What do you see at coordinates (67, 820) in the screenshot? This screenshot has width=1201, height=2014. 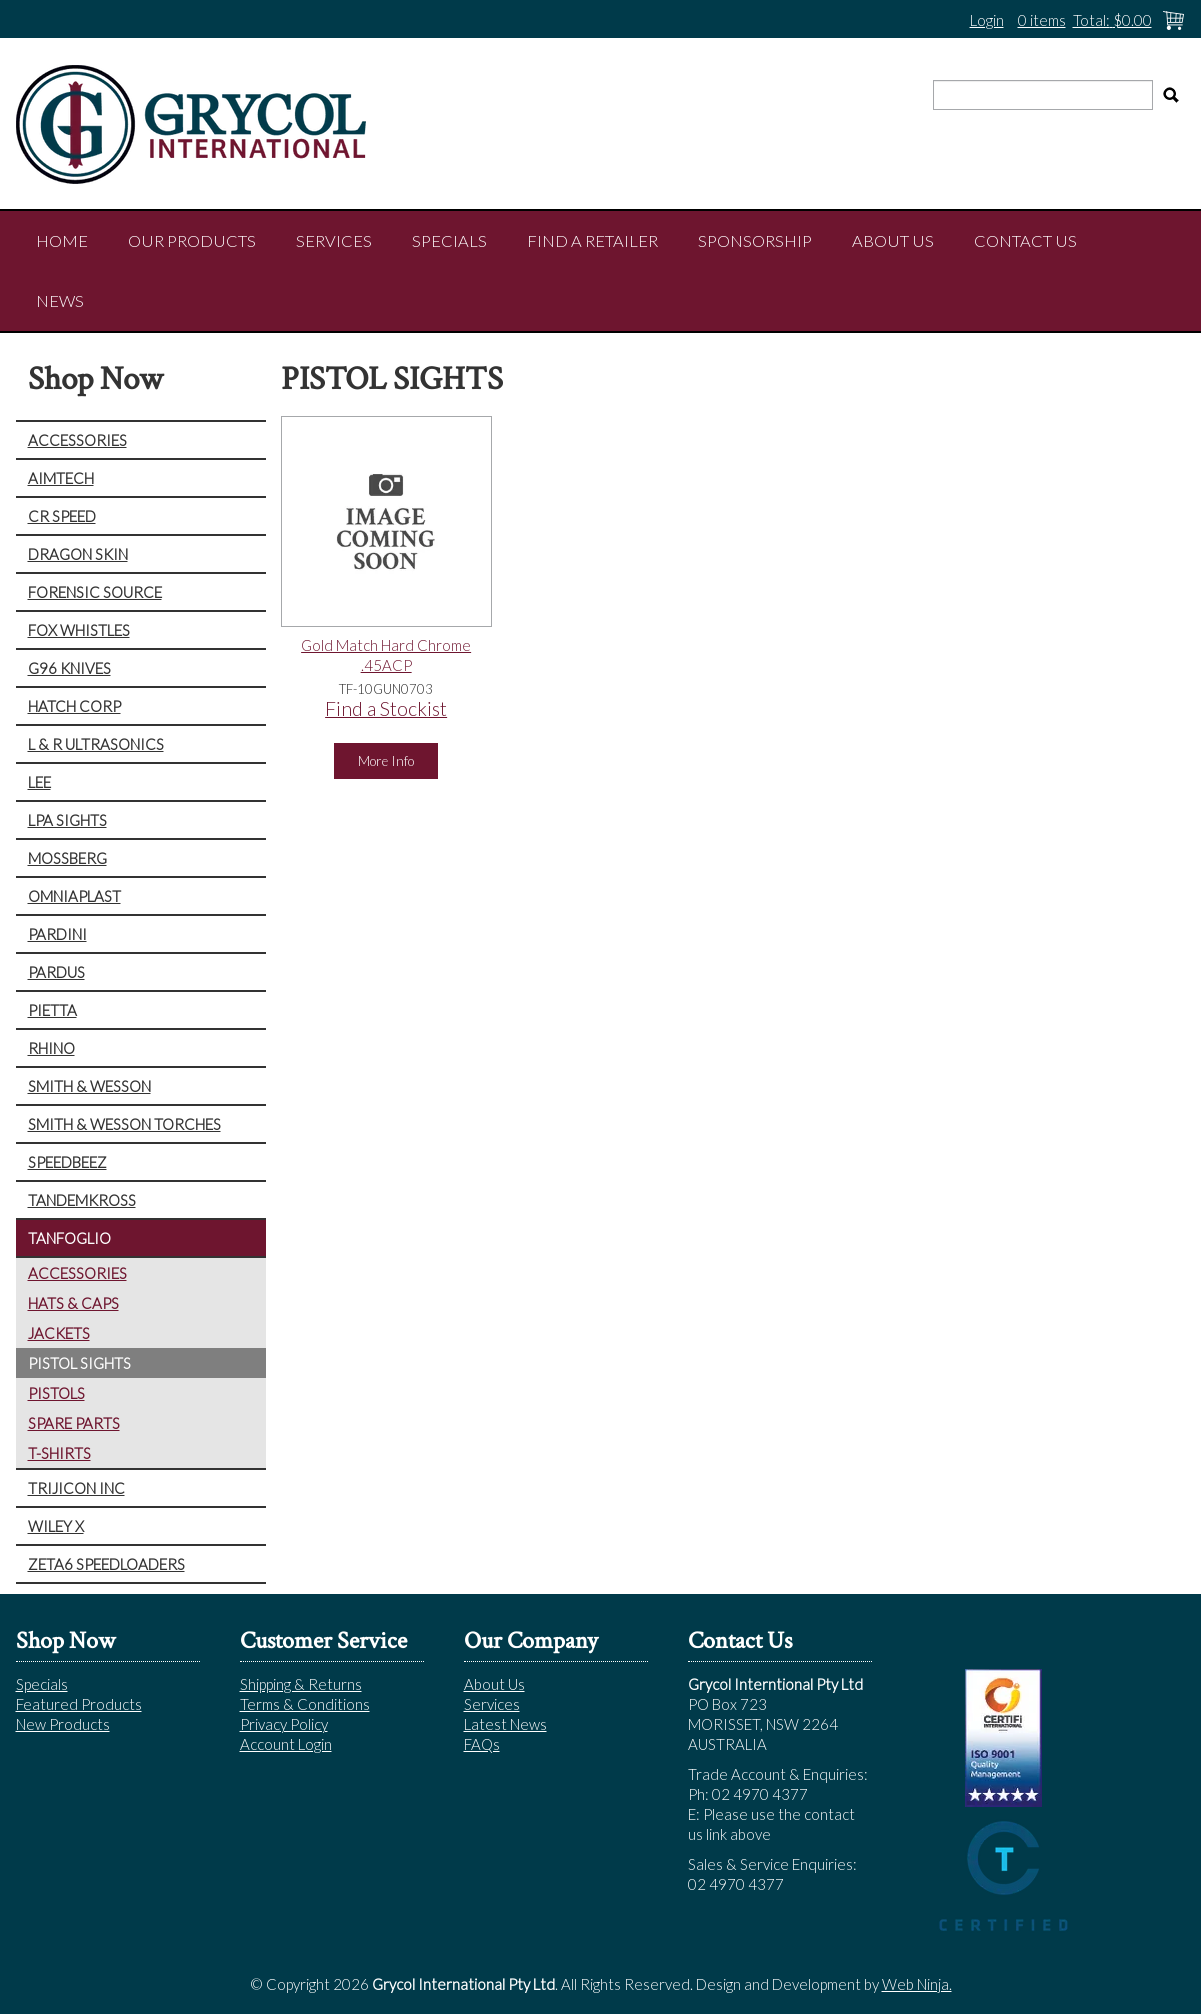 I see `LPA SIGHTS [tab]` at bounding box center [67, 820].